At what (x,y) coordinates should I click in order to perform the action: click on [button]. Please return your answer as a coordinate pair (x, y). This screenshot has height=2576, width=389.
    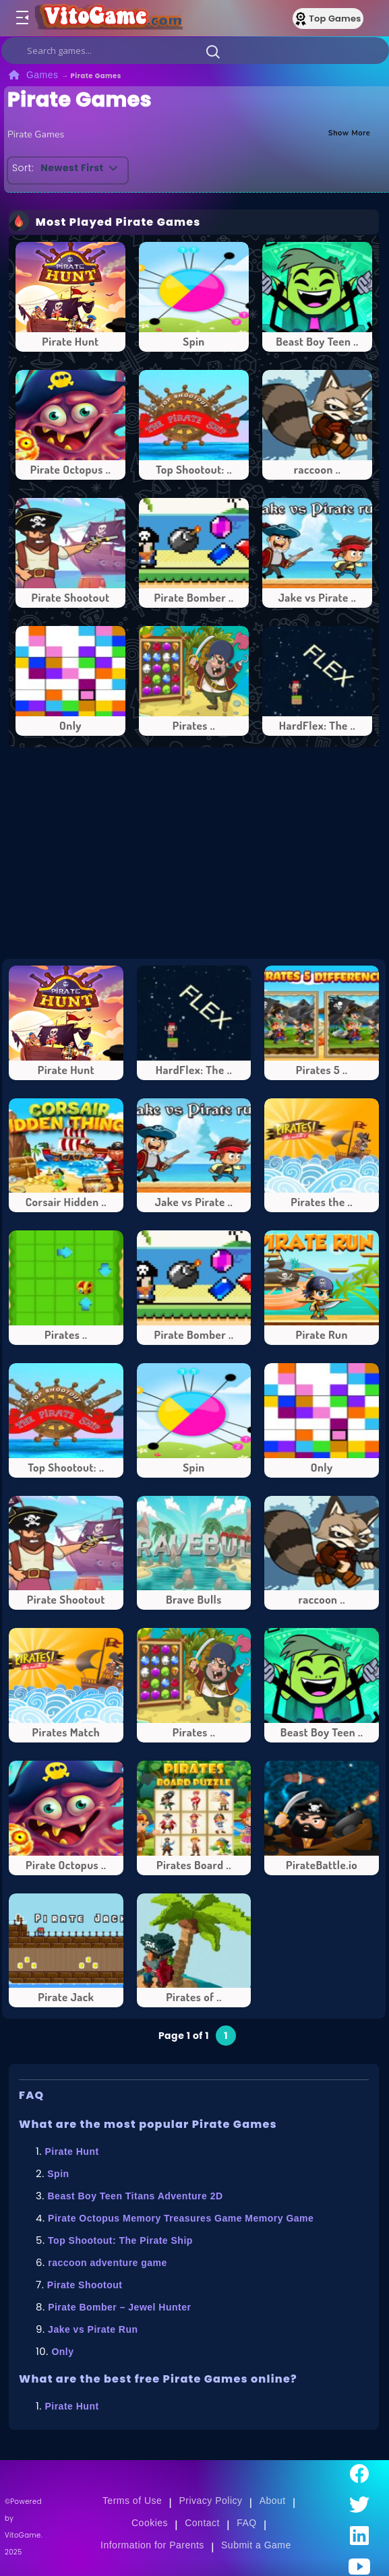
    Looking at the image, I should click on (213, 51).